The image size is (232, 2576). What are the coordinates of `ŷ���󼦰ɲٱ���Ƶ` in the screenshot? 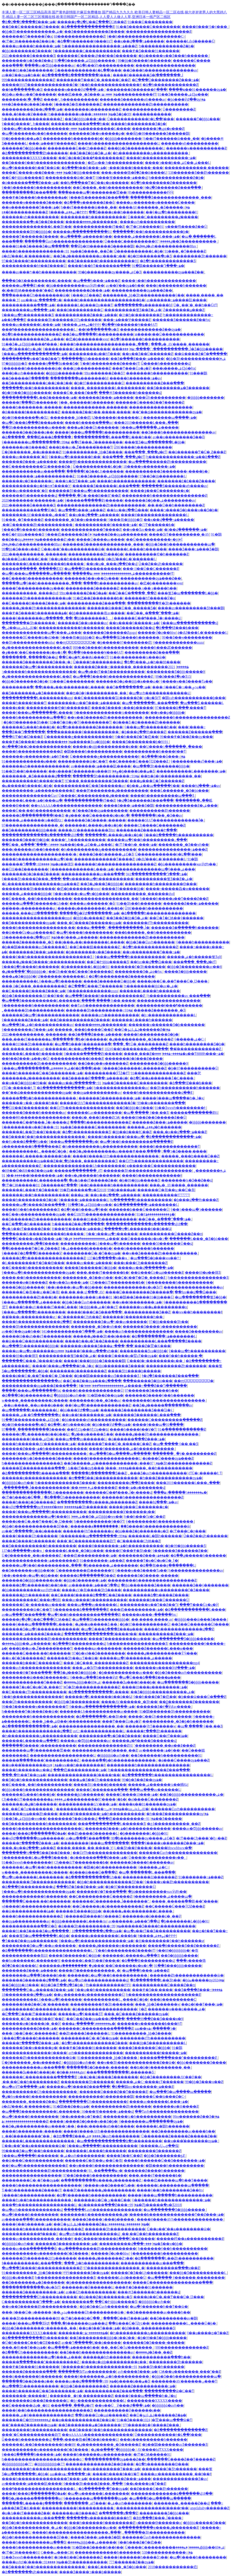 It's located at (86, 295).